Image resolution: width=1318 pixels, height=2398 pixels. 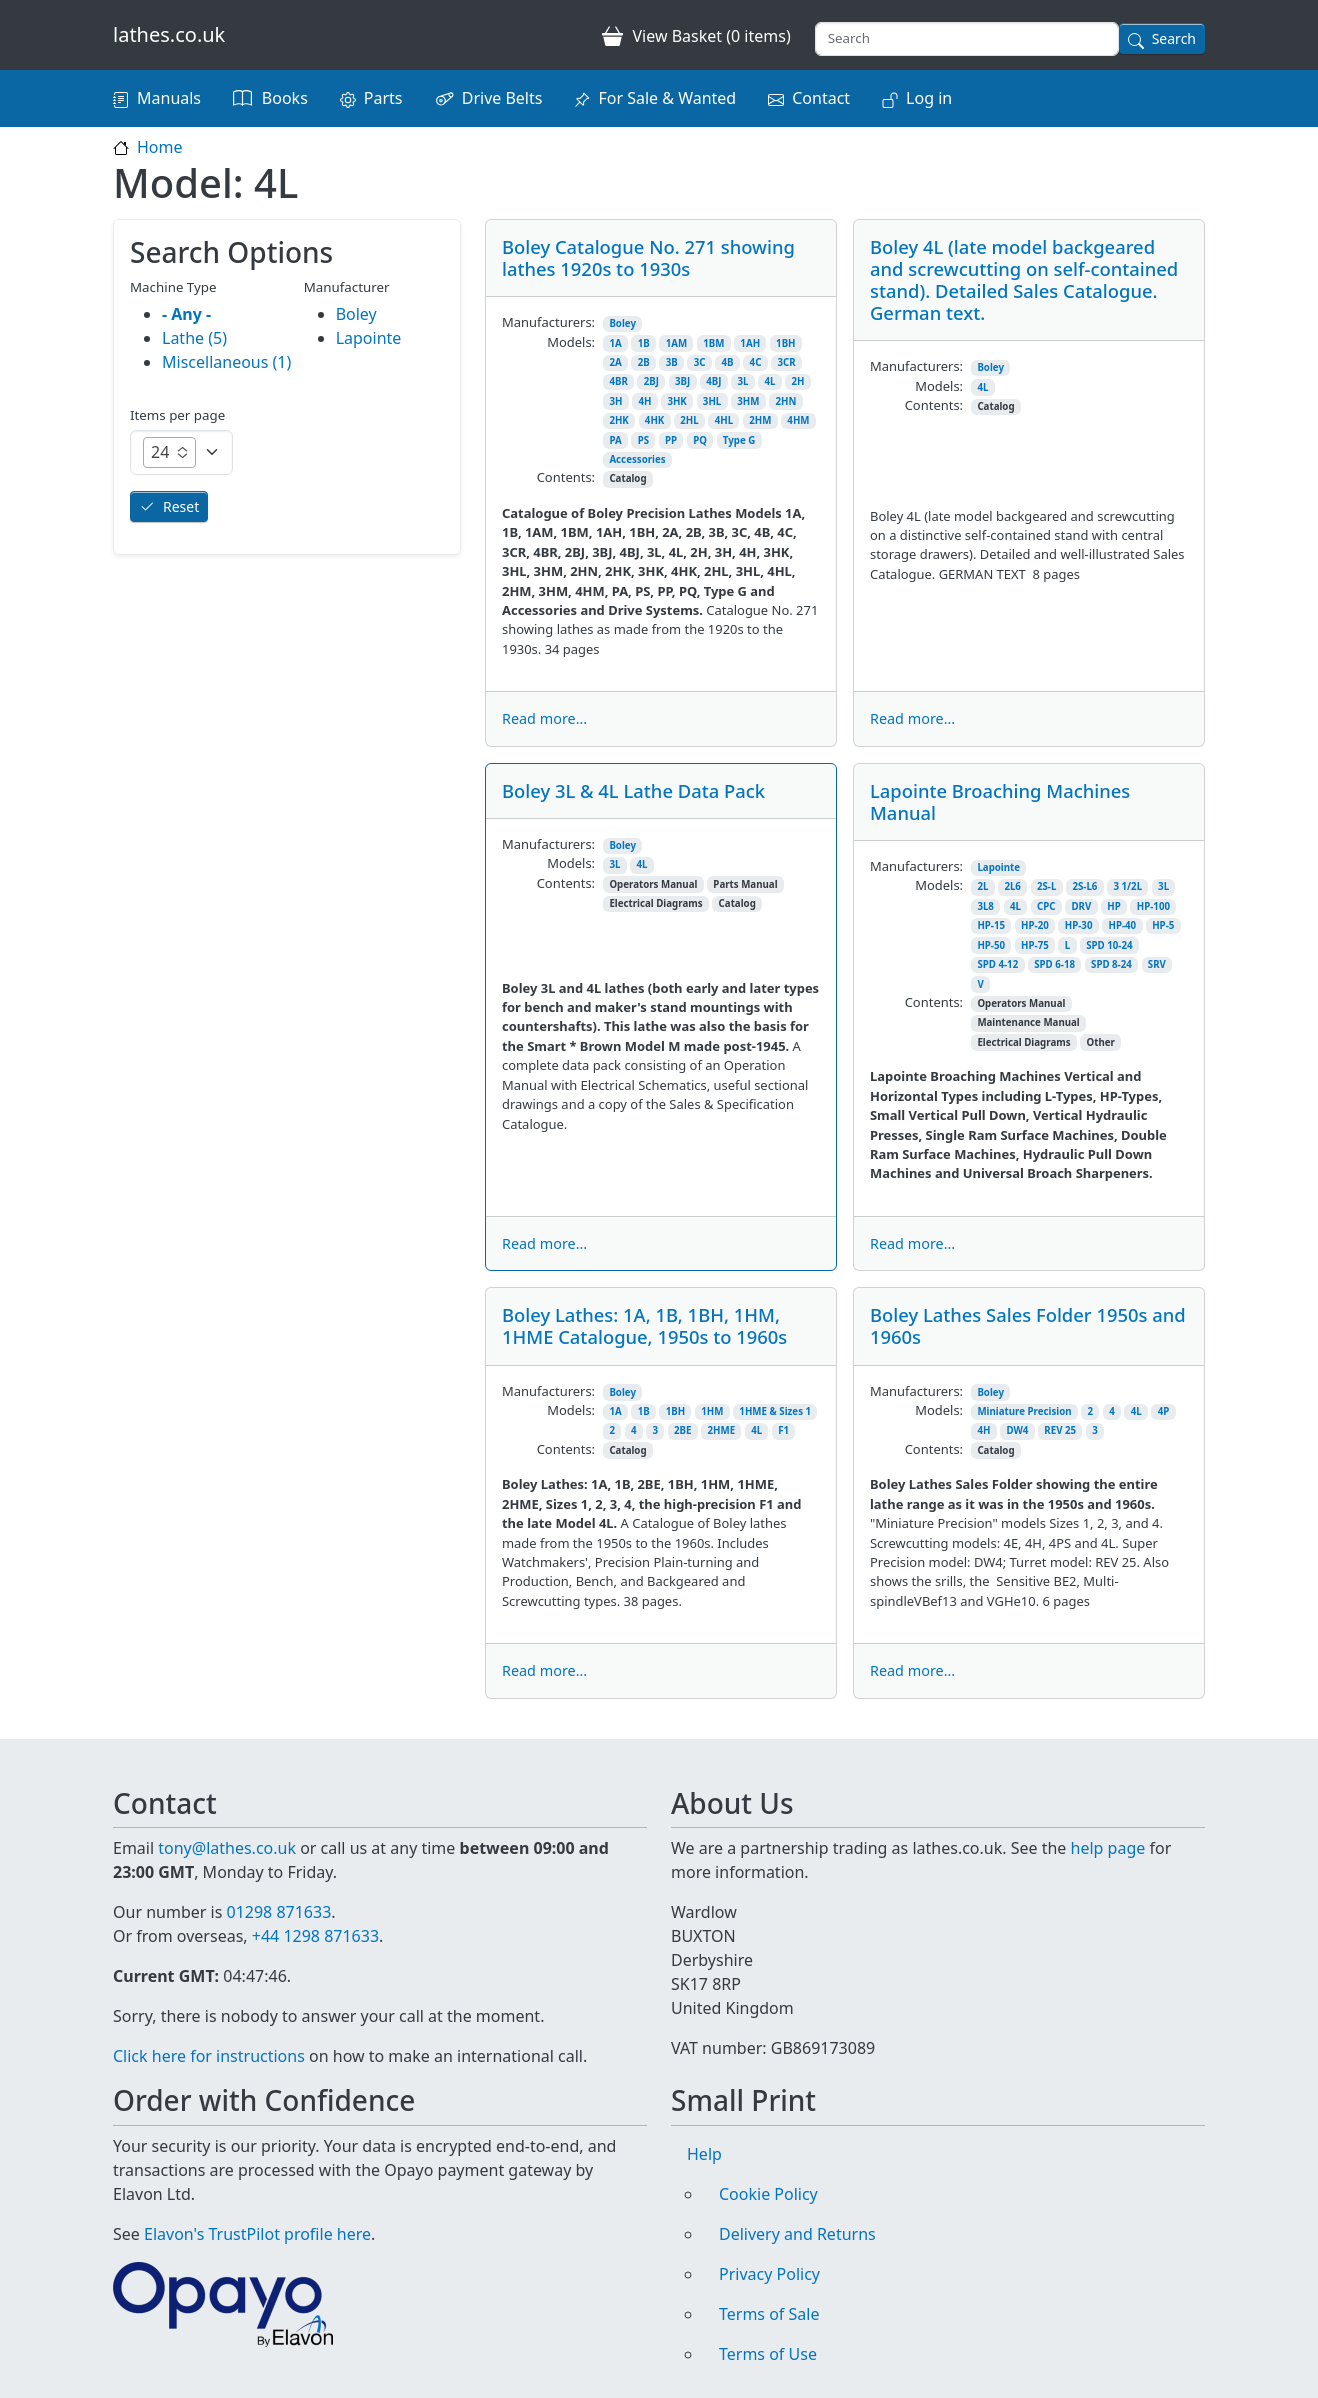 What do you see at coordinates (713, 381) in the screenshot?
I see `4BJ` at bounding box center [713, 381].